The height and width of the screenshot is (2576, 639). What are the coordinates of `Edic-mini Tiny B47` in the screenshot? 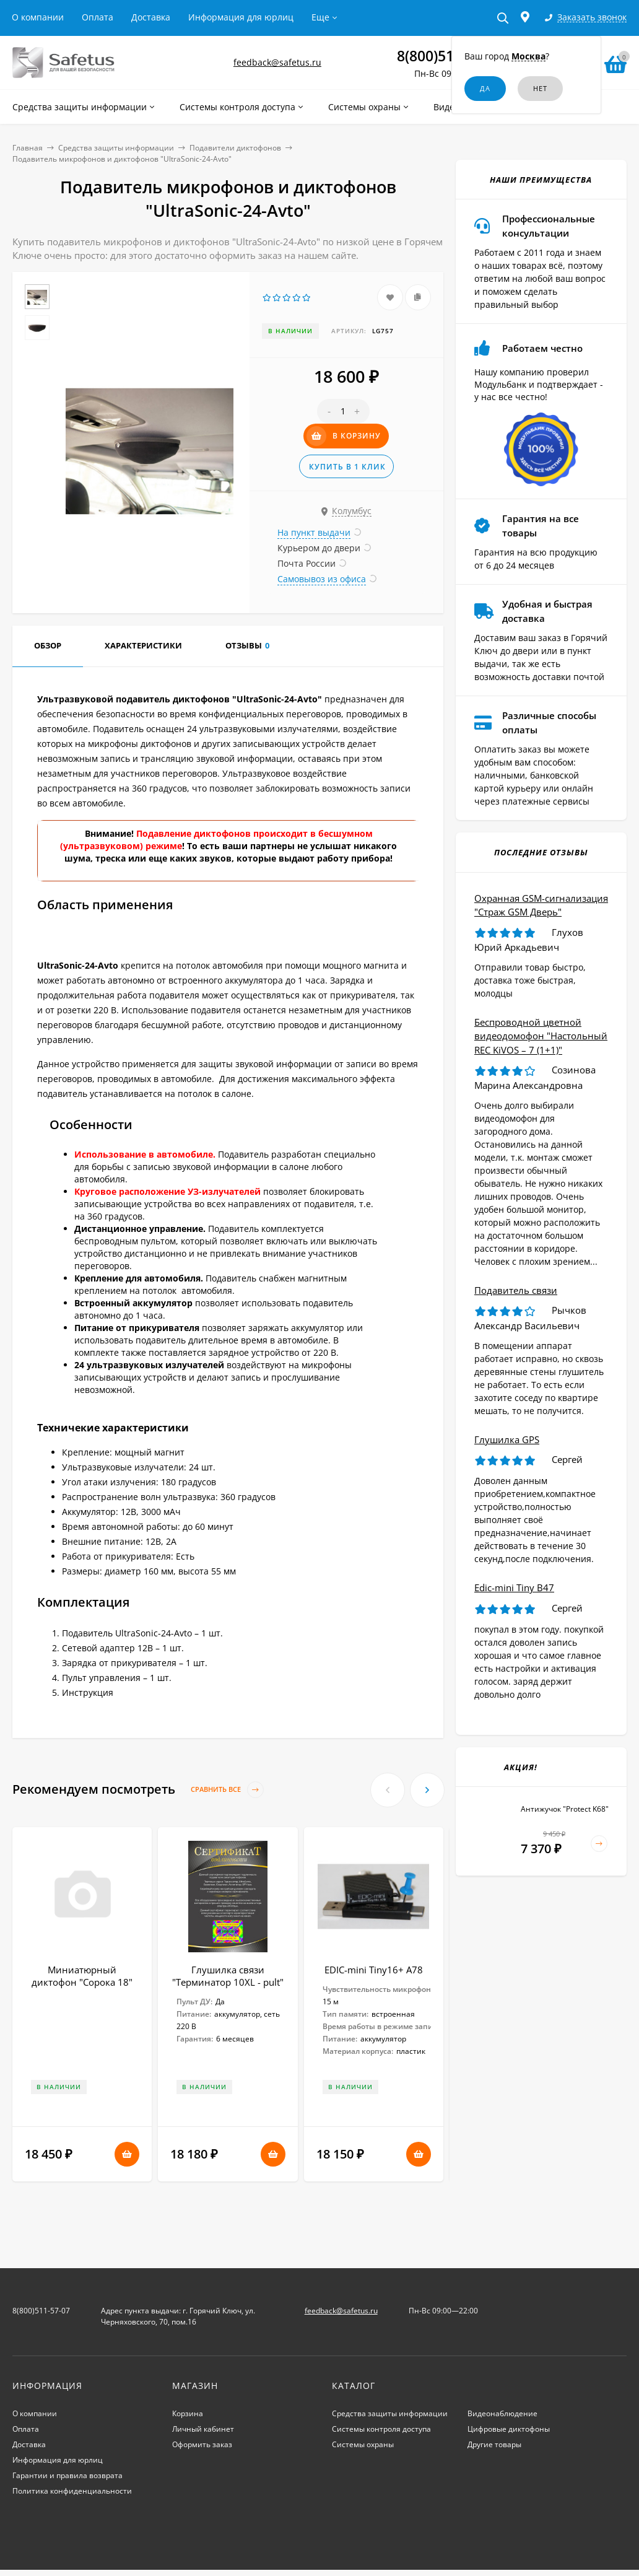 It's located at (514, 1587).